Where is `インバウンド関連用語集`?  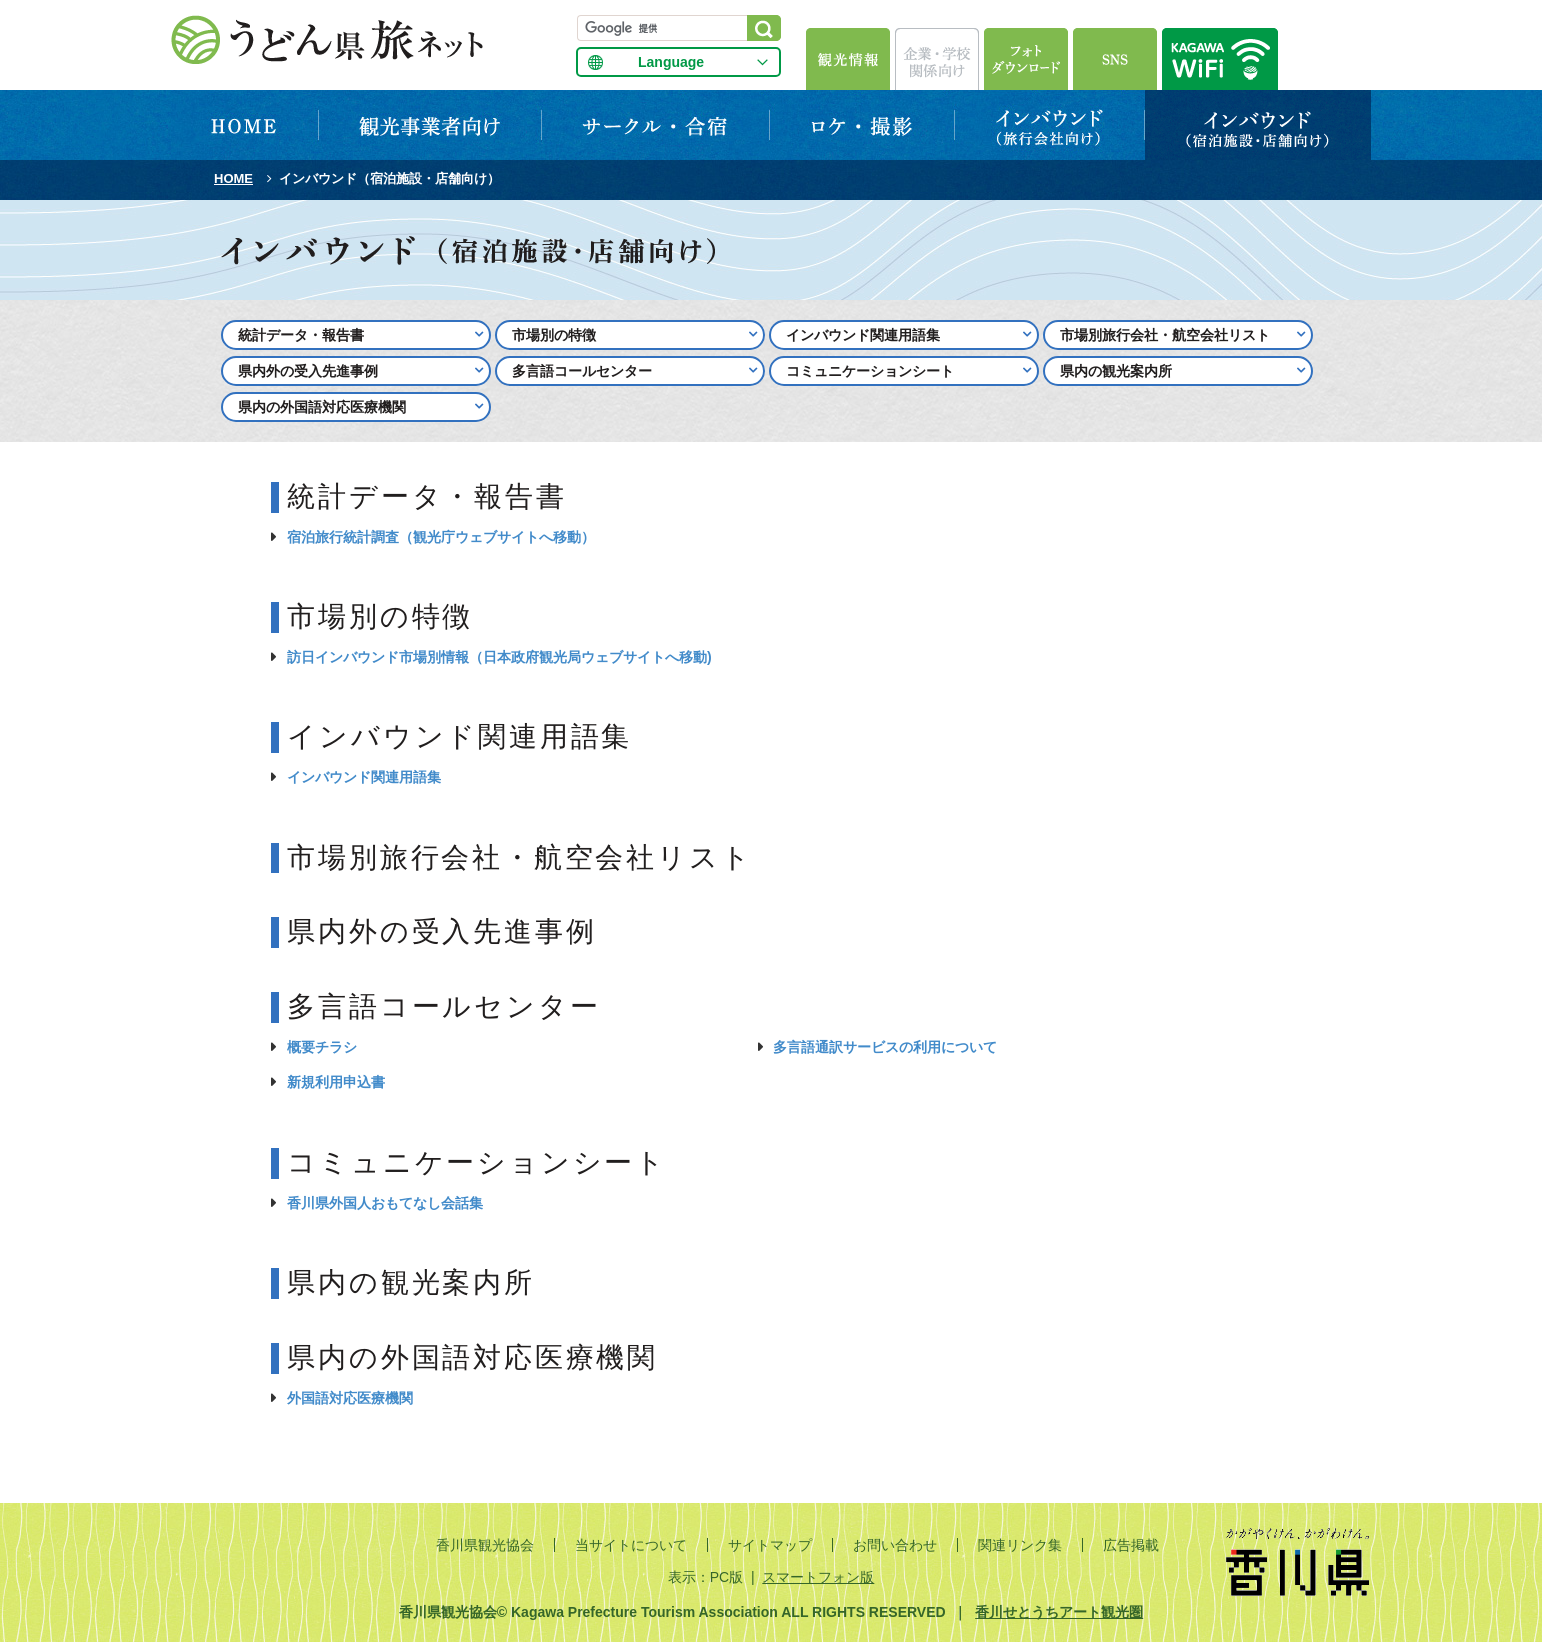 インバウンド関連用語集 is located at coordinates (863, 335).